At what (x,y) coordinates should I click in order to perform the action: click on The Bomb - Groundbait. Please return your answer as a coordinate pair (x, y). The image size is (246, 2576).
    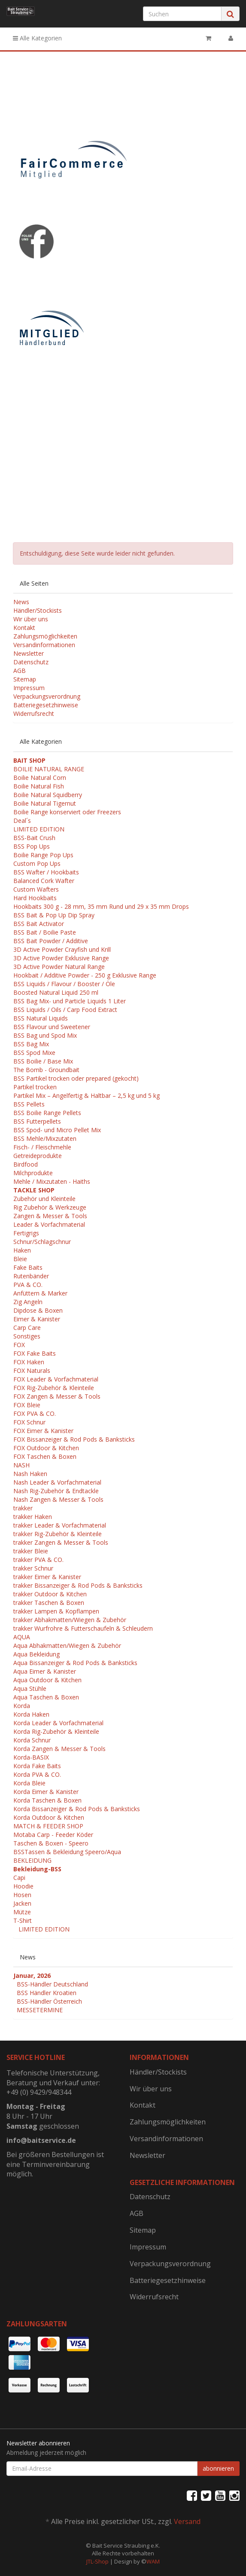
    Looking at the image, I should click on (46, 1070).